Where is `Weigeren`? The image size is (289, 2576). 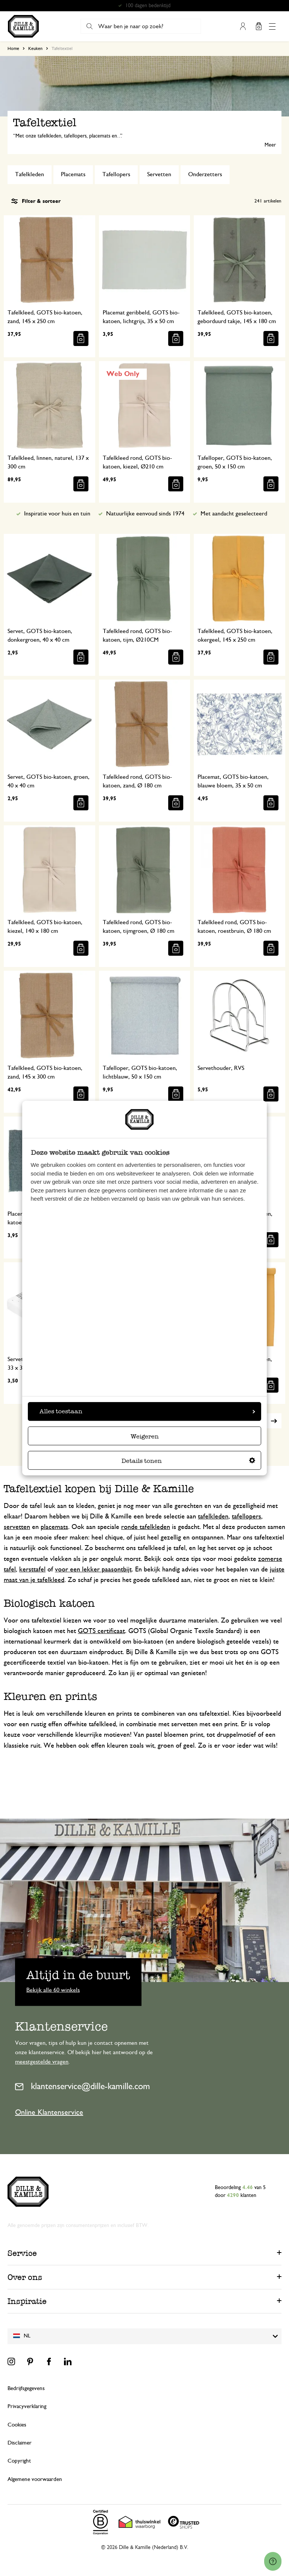
Weigeren is located at coordinates (145, 1436).